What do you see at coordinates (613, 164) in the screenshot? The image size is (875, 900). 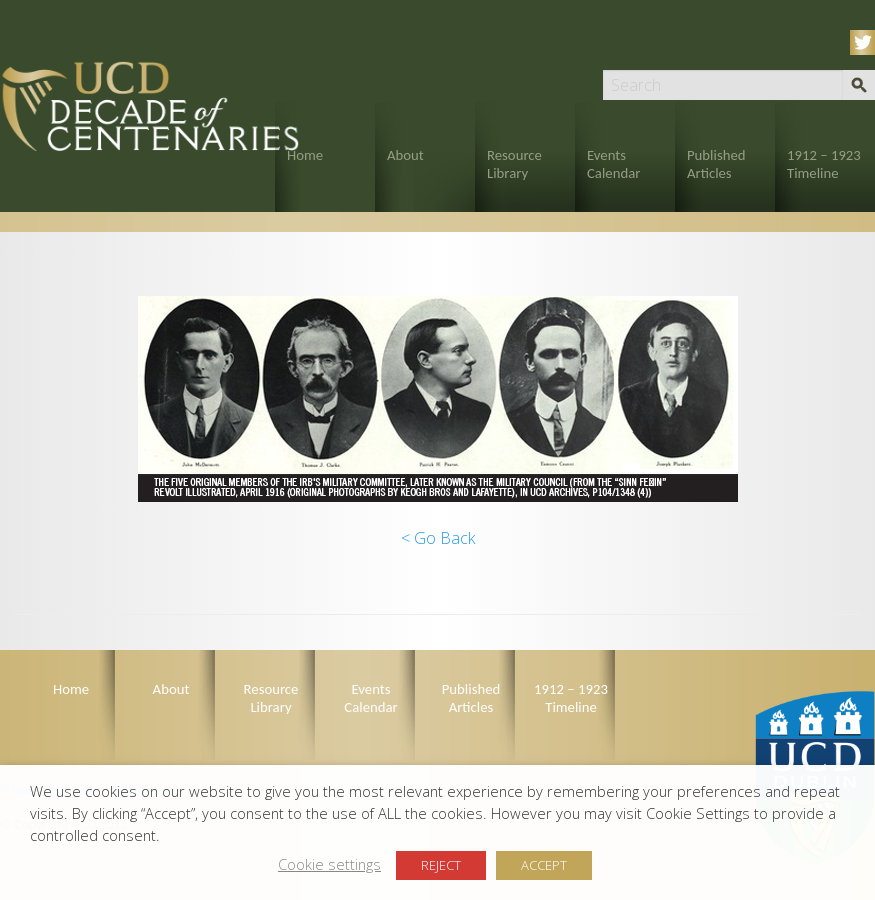 I see `Events Calendar` at bounding box center [613, 164].